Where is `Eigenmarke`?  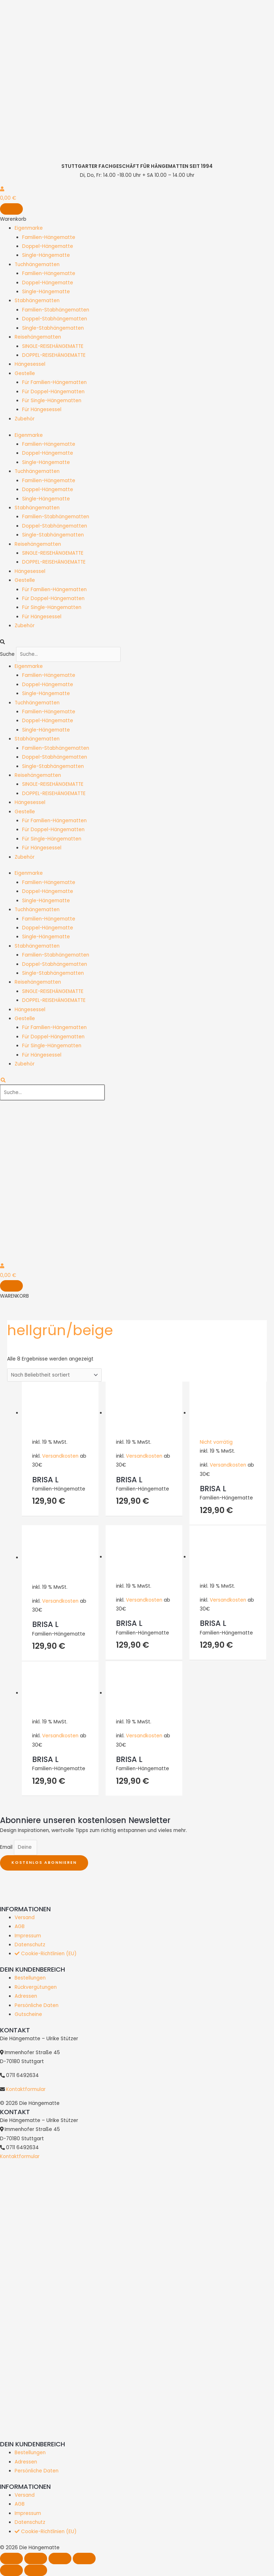
Eigenmarke is located at coordinates (29, 228).